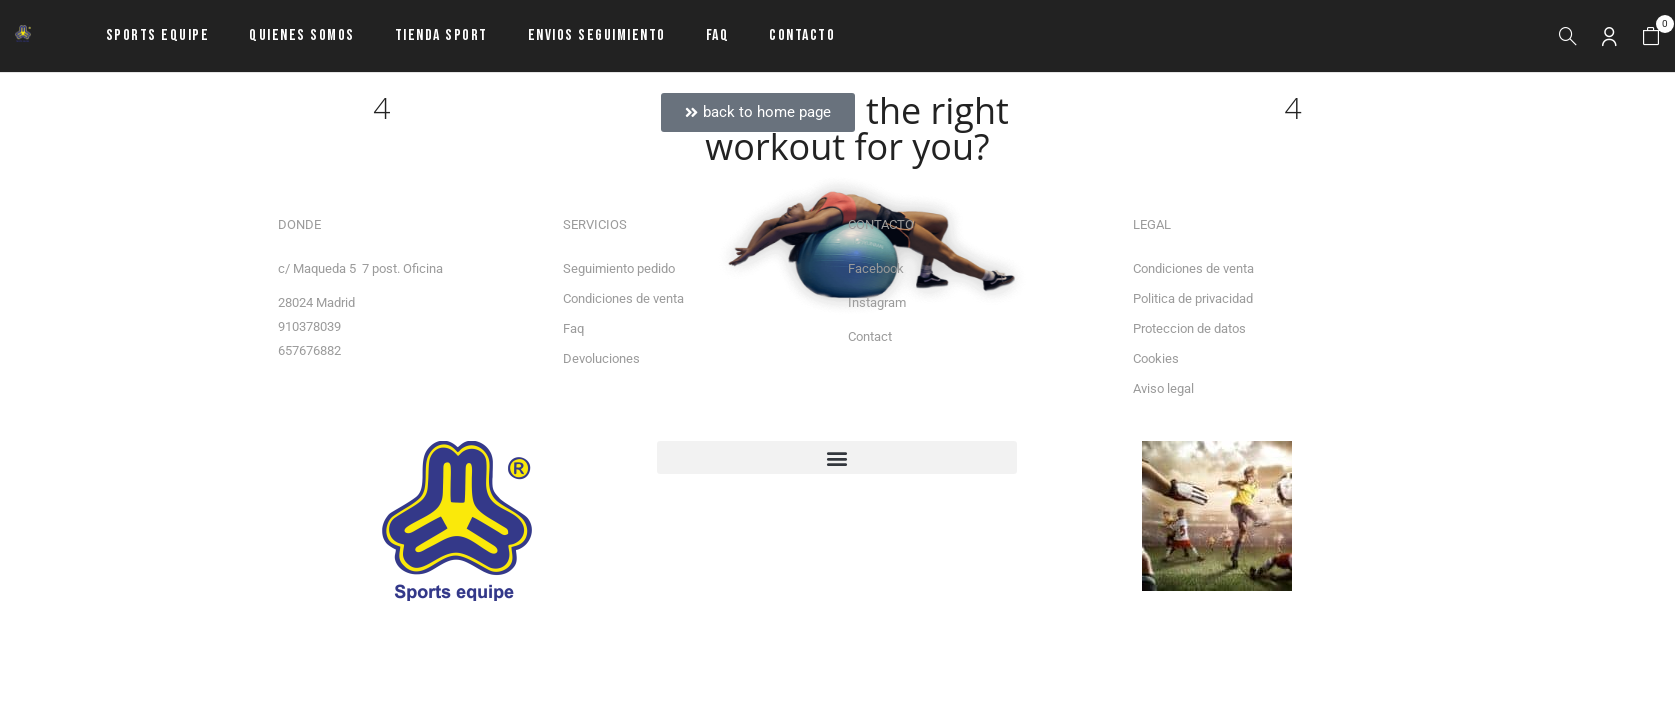 The width and height of the screenshot is (1675, 720). Describe the element at coordinates (870, 336) in the screenshot. I see `Contact` at that location.